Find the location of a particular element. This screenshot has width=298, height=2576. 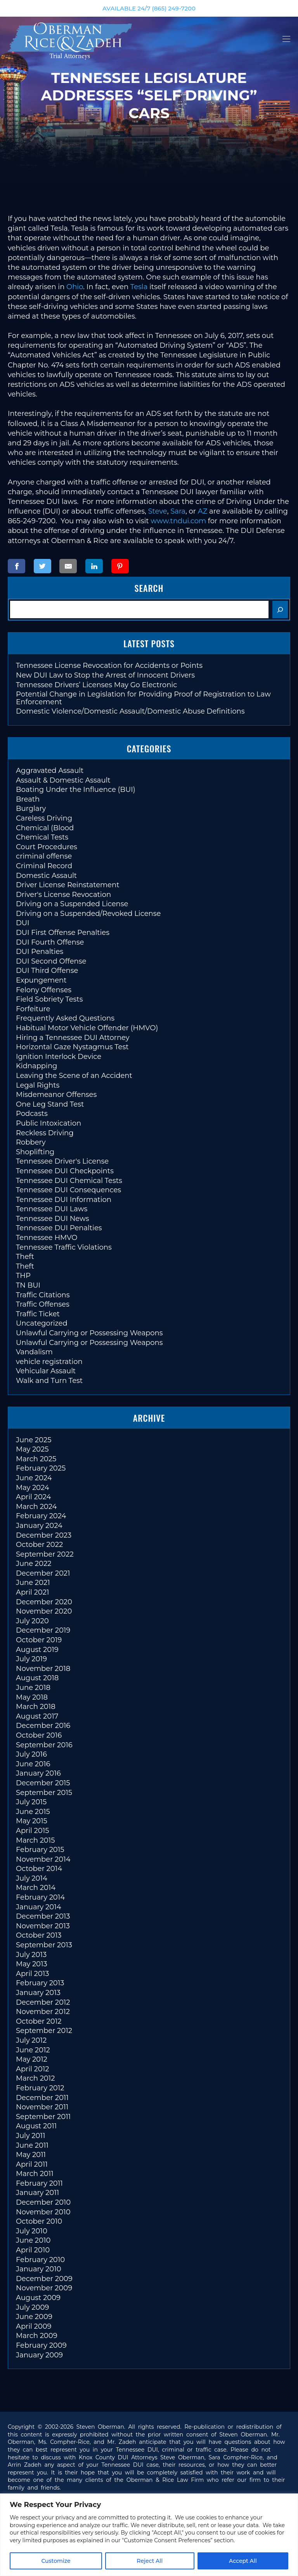

Field Sobriety Tests is located at coordinates (49, 999).